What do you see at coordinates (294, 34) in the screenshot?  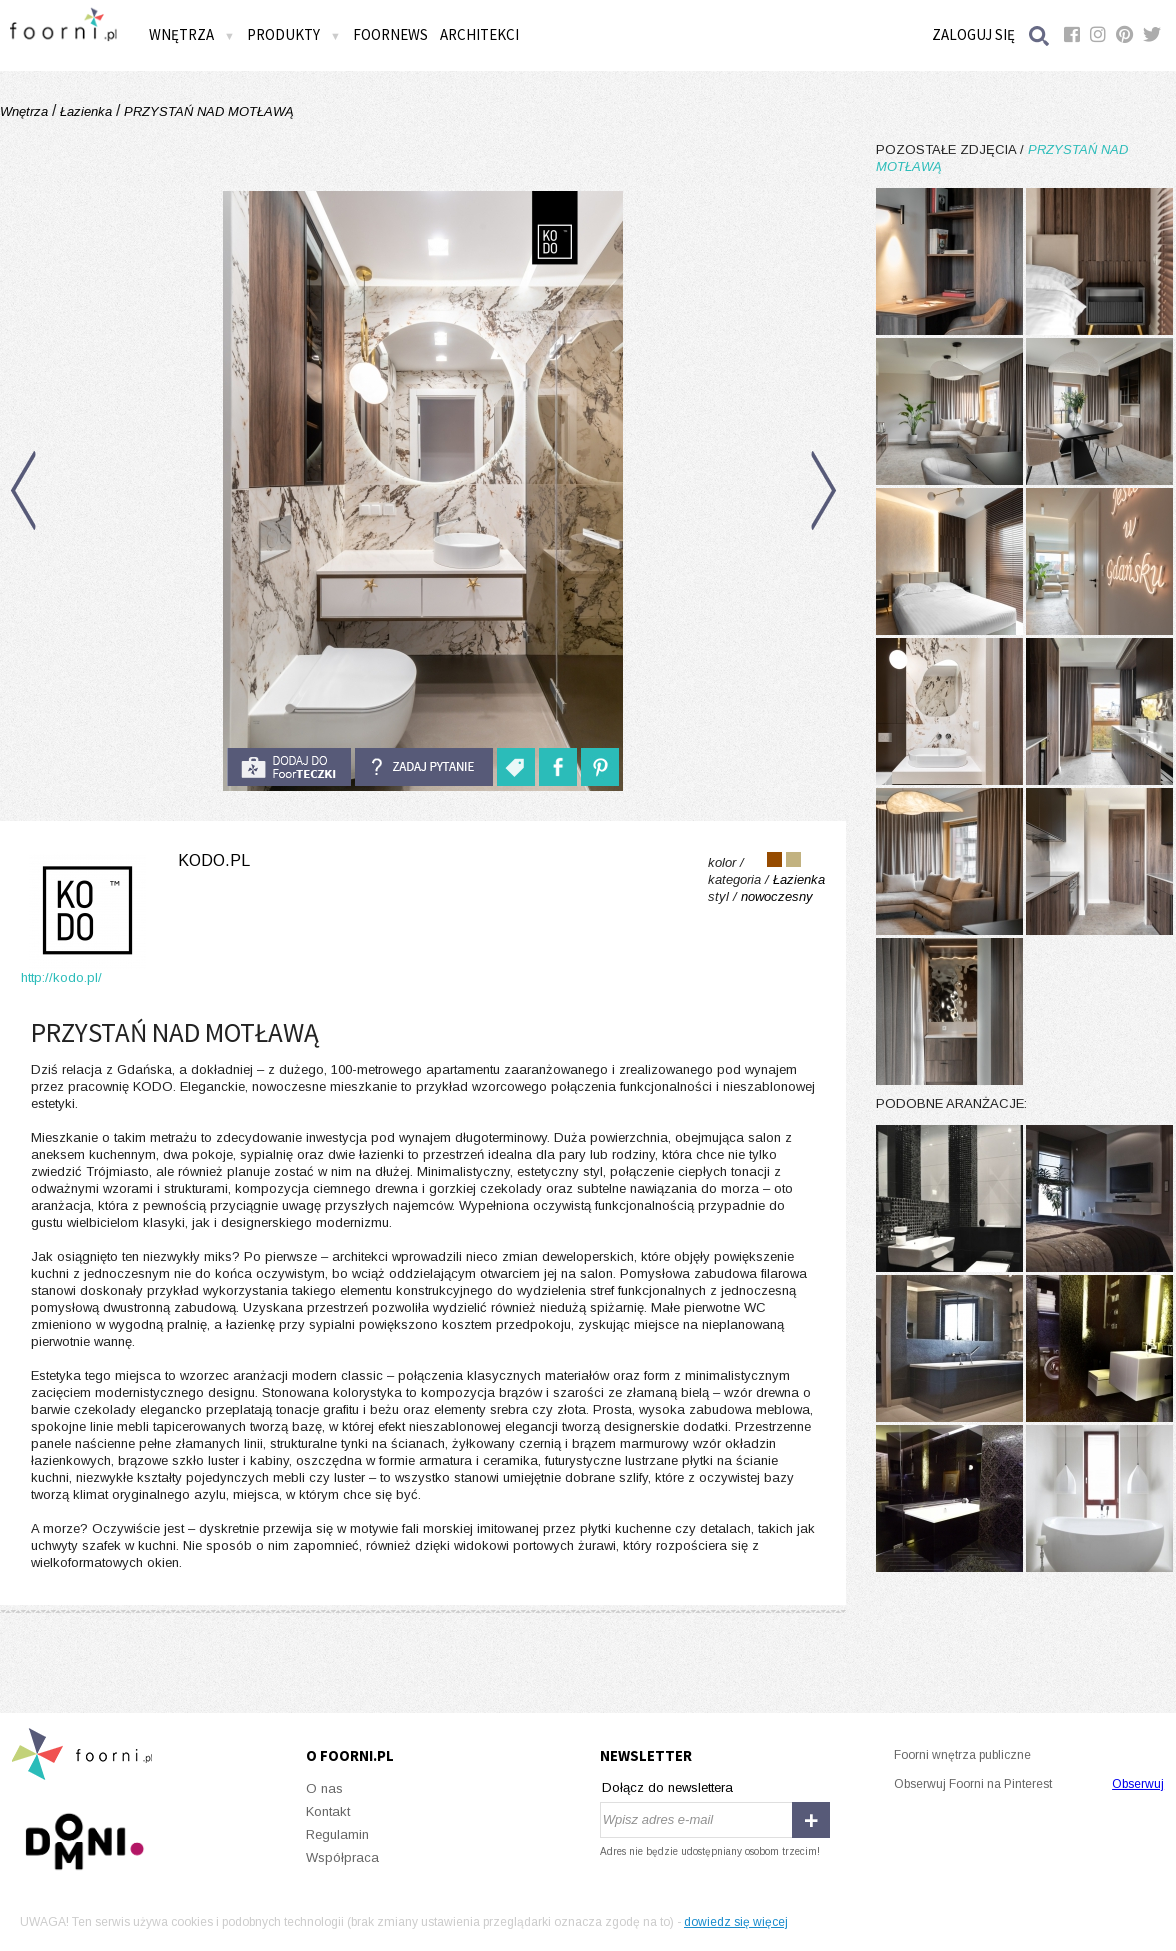 I see `Produkty` at bounding box center [294, 34].